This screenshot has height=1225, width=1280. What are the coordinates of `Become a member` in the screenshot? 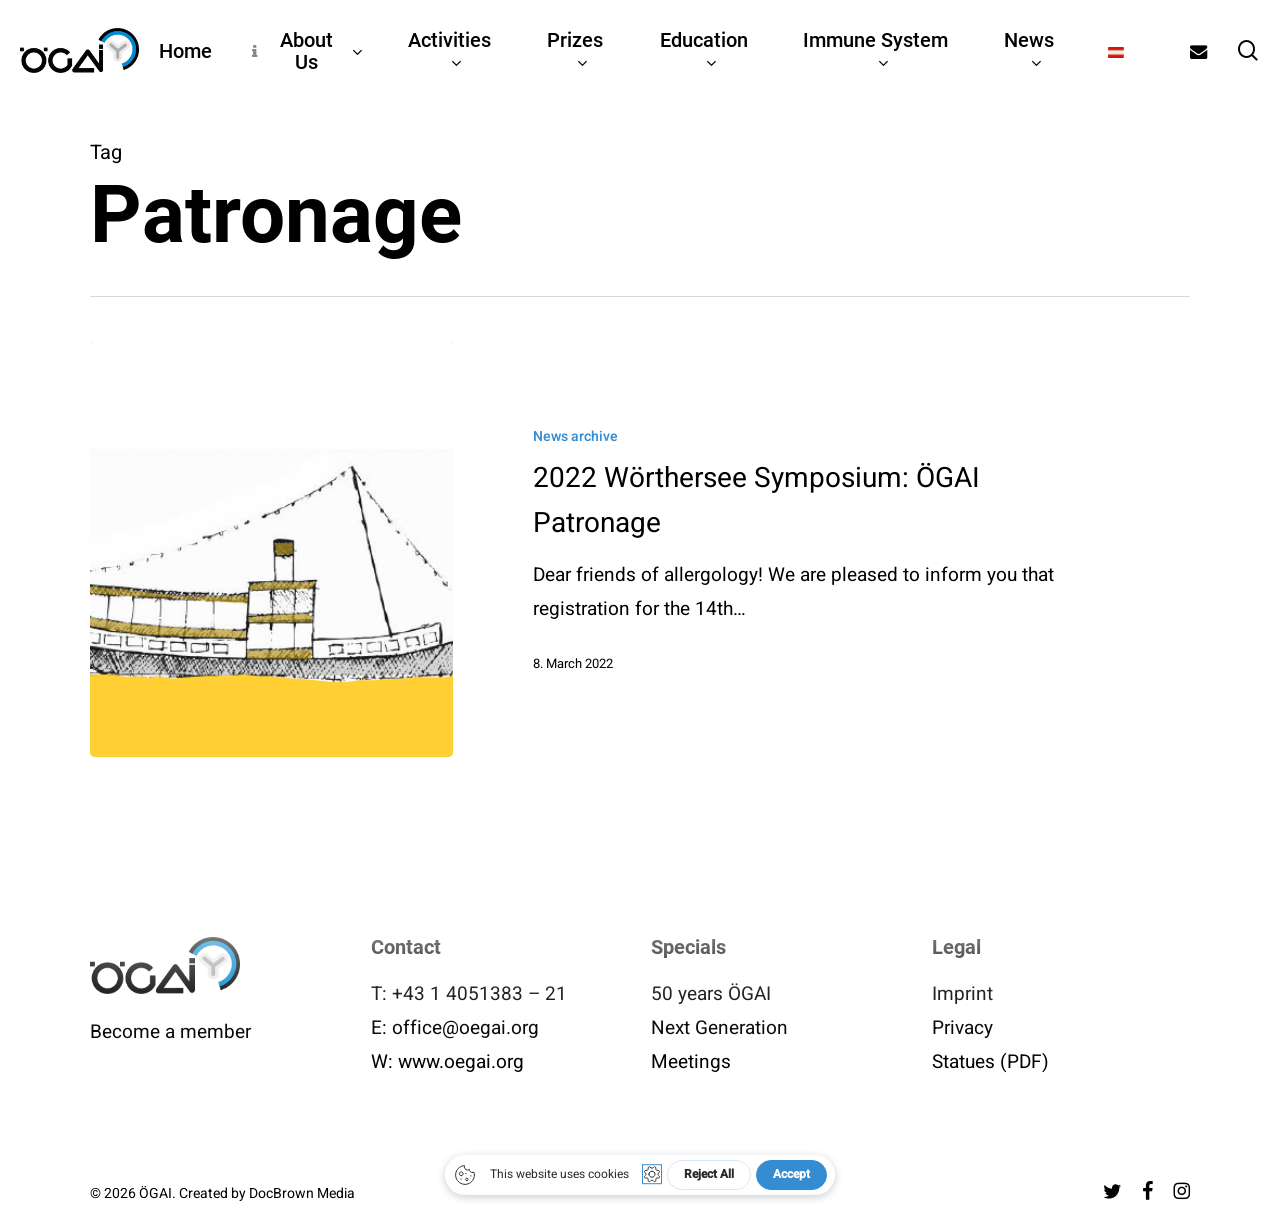 It's located at (170, 1032).